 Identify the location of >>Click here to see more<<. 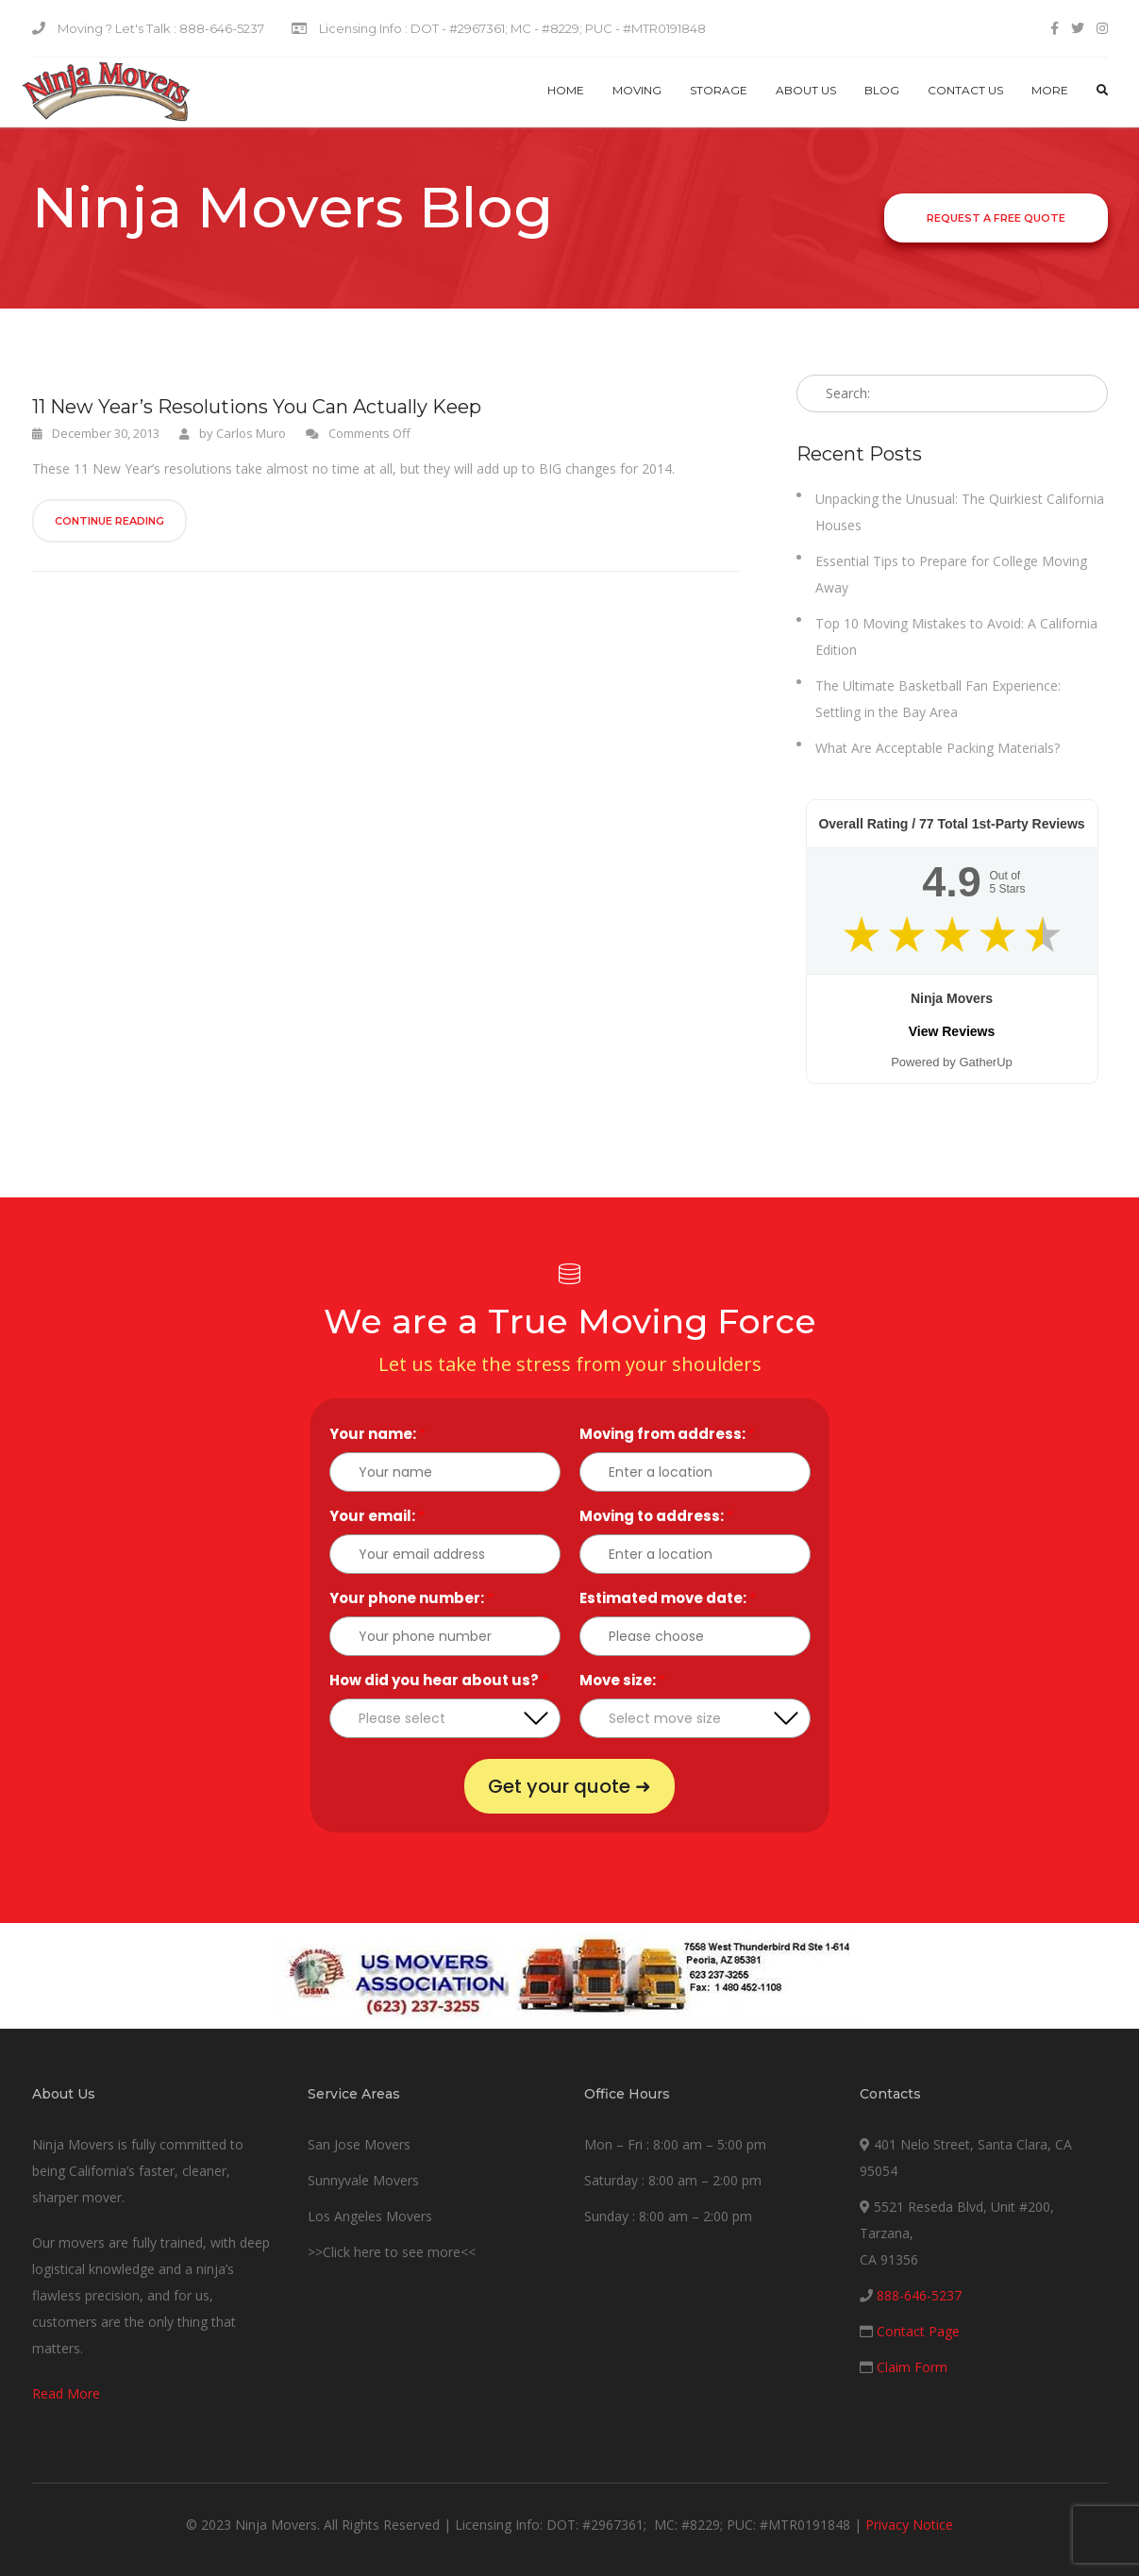
(392, 2252).